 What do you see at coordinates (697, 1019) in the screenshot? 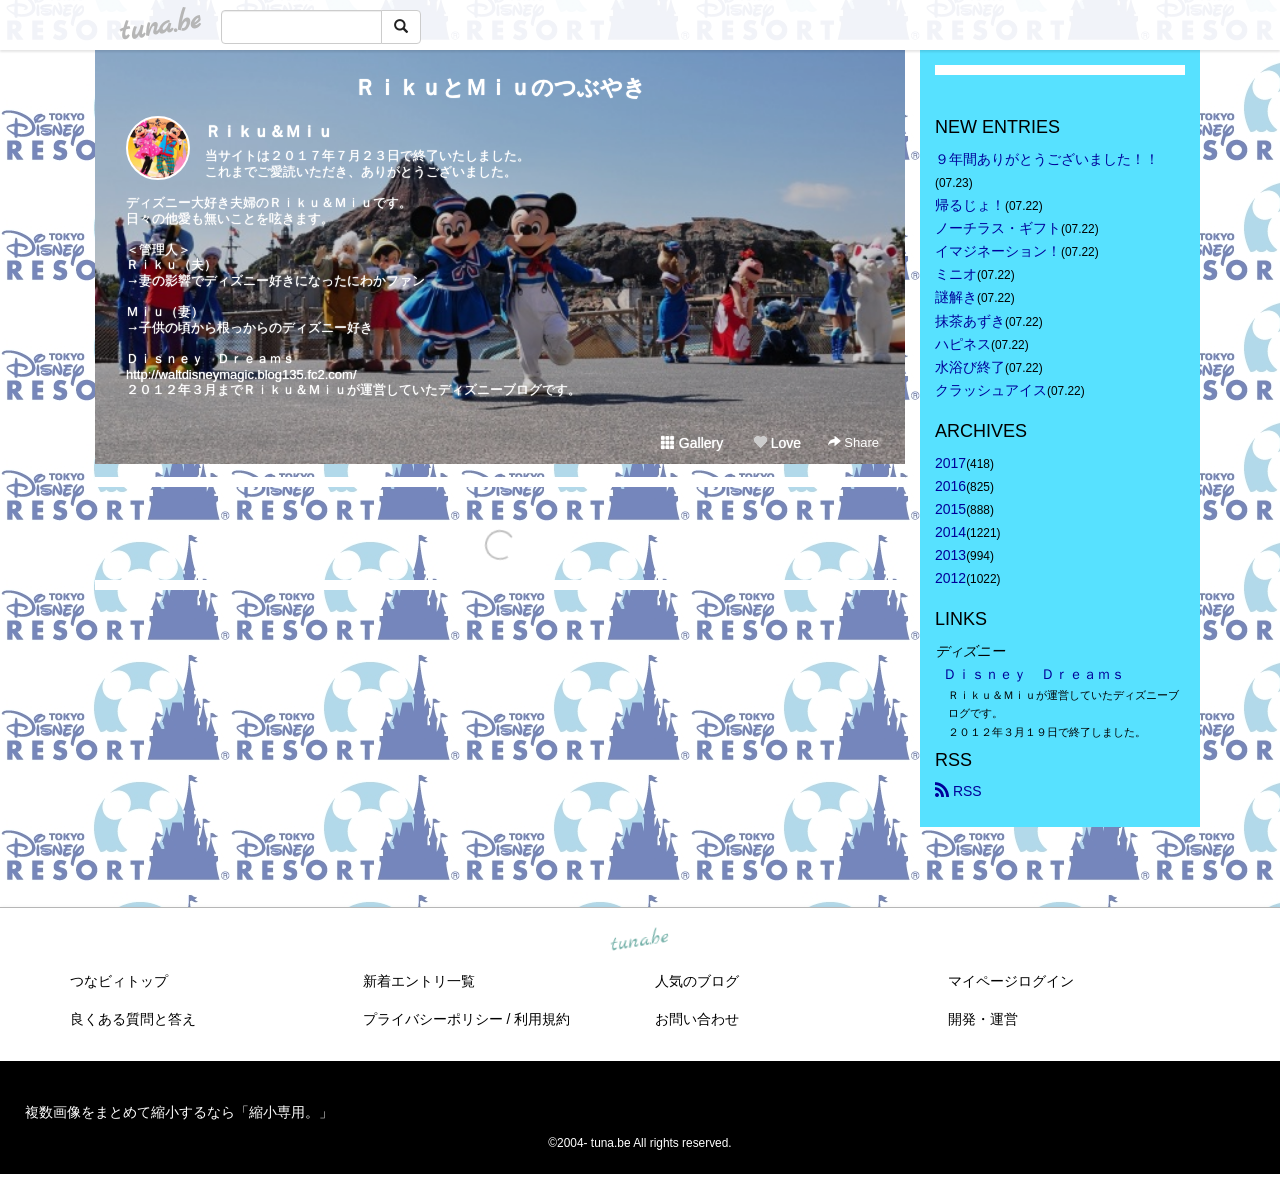
I see `お問い合わせ` at bounding box center [697, 1019].